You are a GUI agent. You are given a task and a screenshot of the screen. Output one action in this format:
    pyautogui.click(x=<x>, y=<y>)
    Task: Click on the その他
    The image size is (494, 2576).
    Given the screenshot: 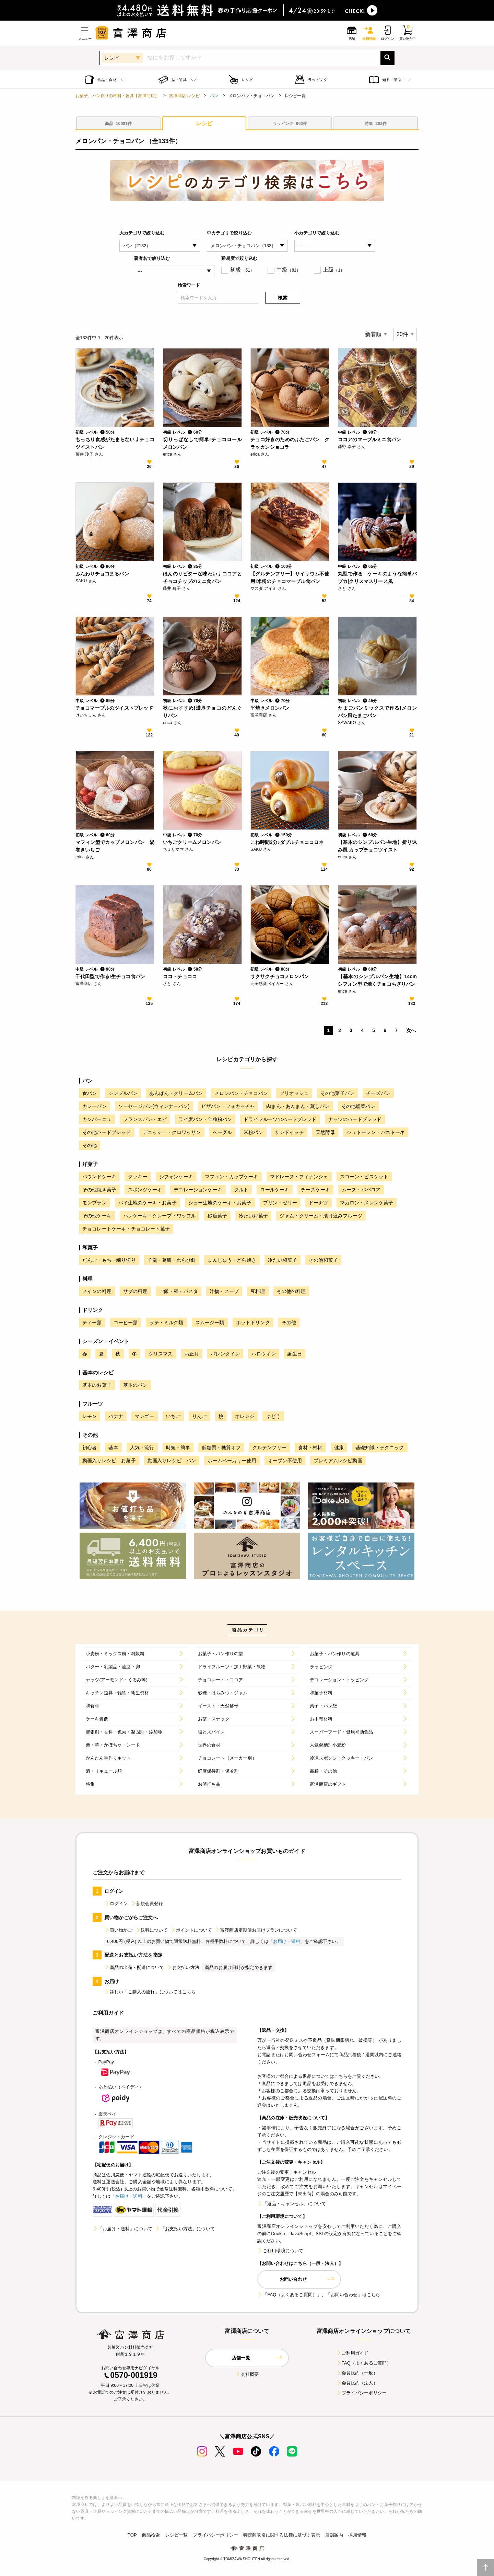 What is the action you would take?
    pyautogui.click(x=89, y=1145)
    